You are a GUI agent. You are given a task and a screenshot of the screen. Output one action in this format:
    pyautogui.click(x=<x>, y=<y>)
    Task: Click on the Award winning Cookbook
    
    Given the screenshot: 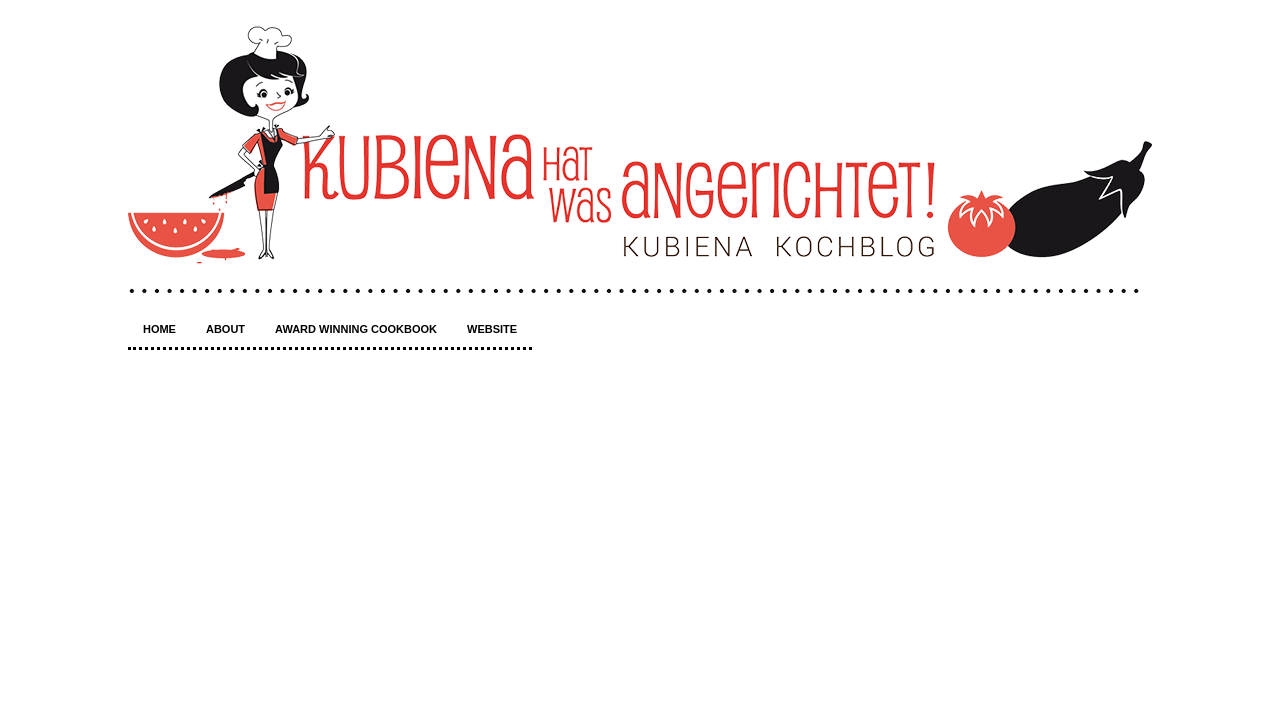 What is the action you would take?
    pyautogui.click(x=356, y=329)
    